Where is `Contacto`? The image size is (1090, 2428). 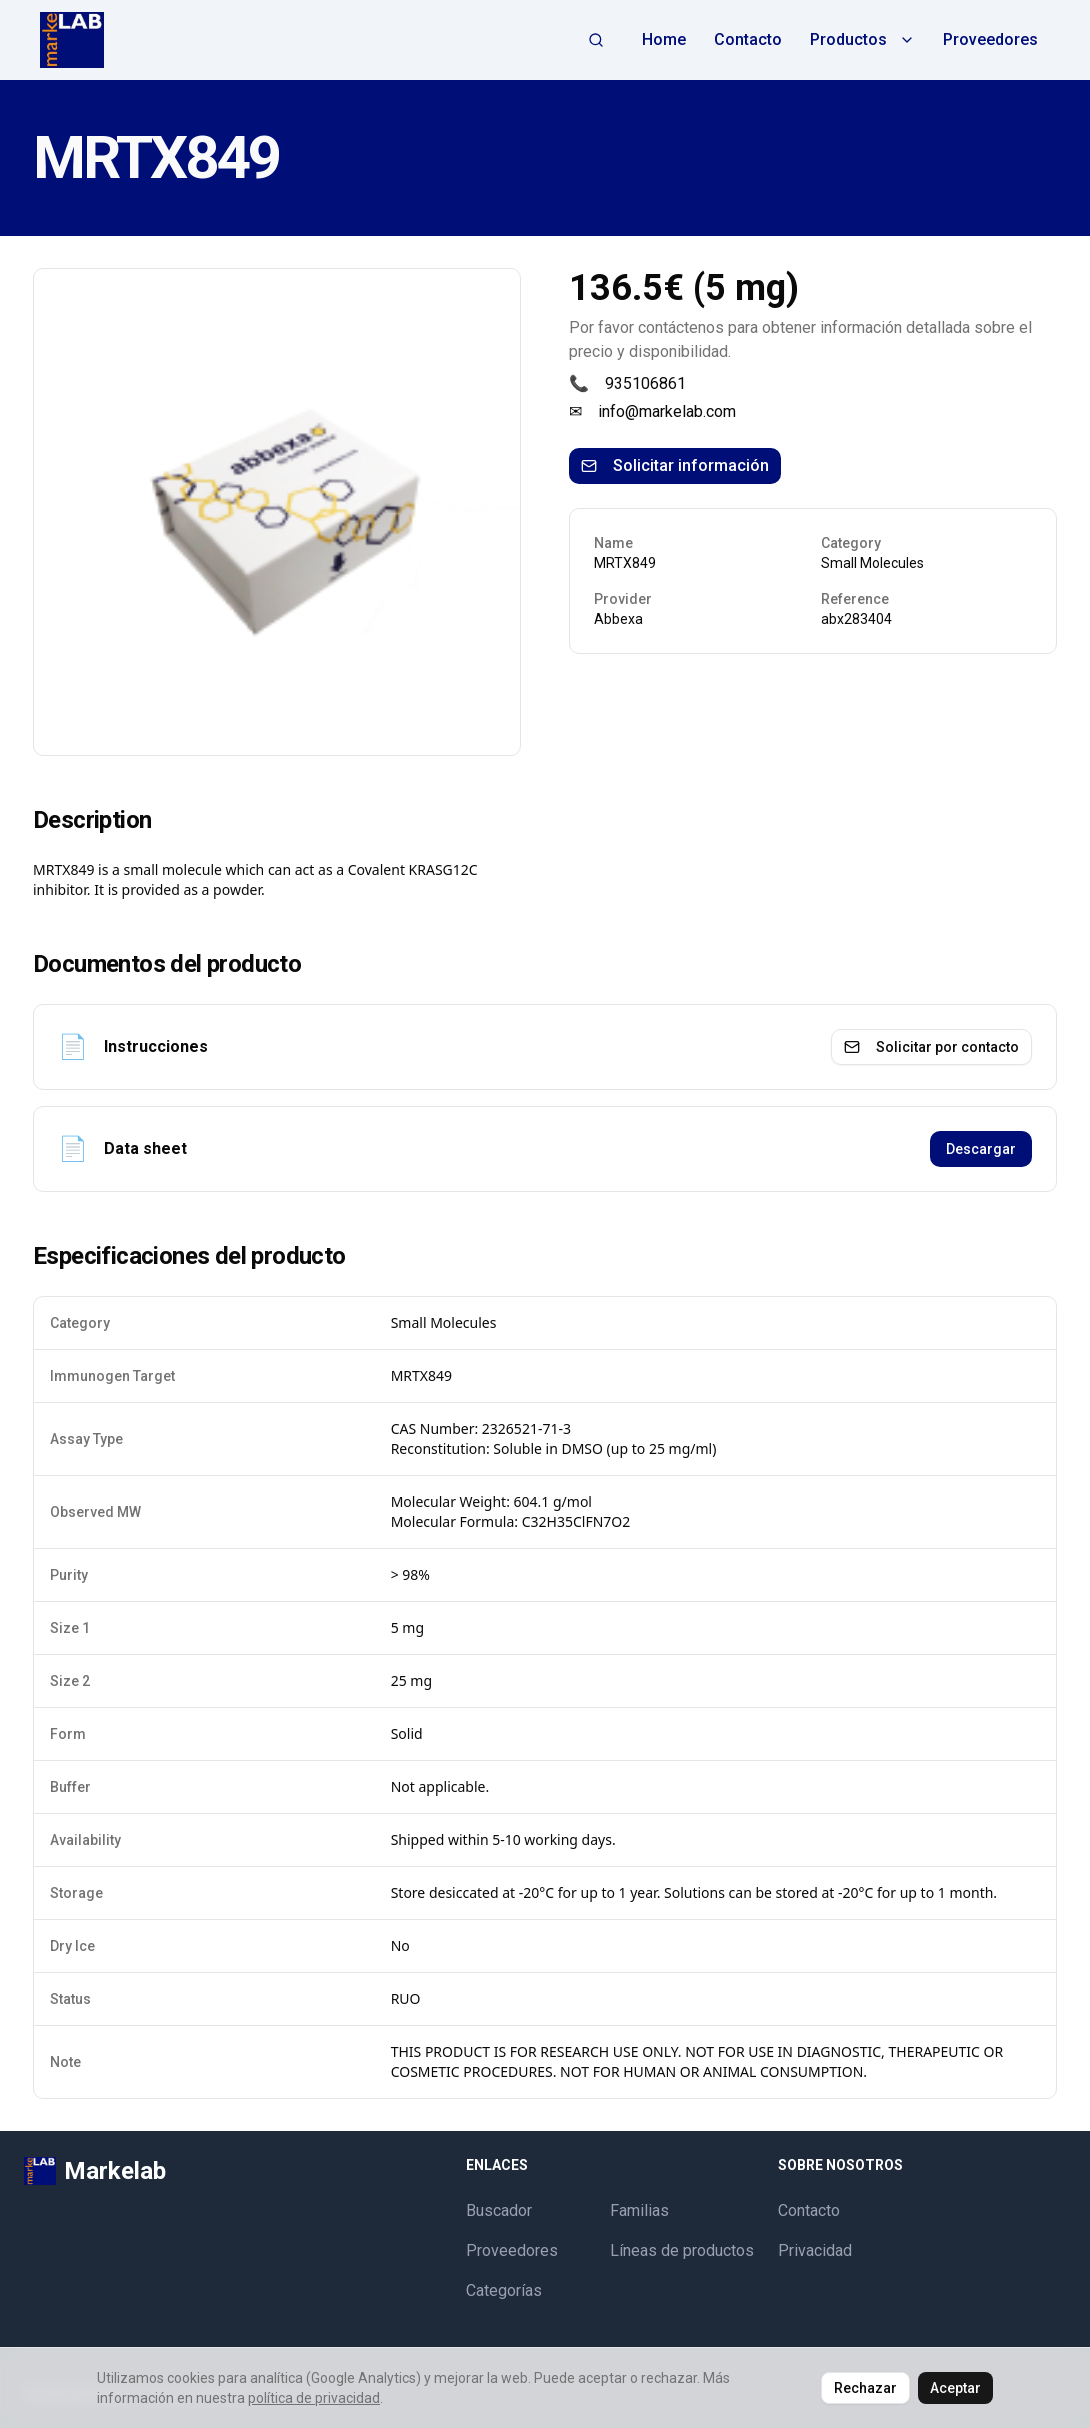
Contacto is located at coordinates (748, 39).